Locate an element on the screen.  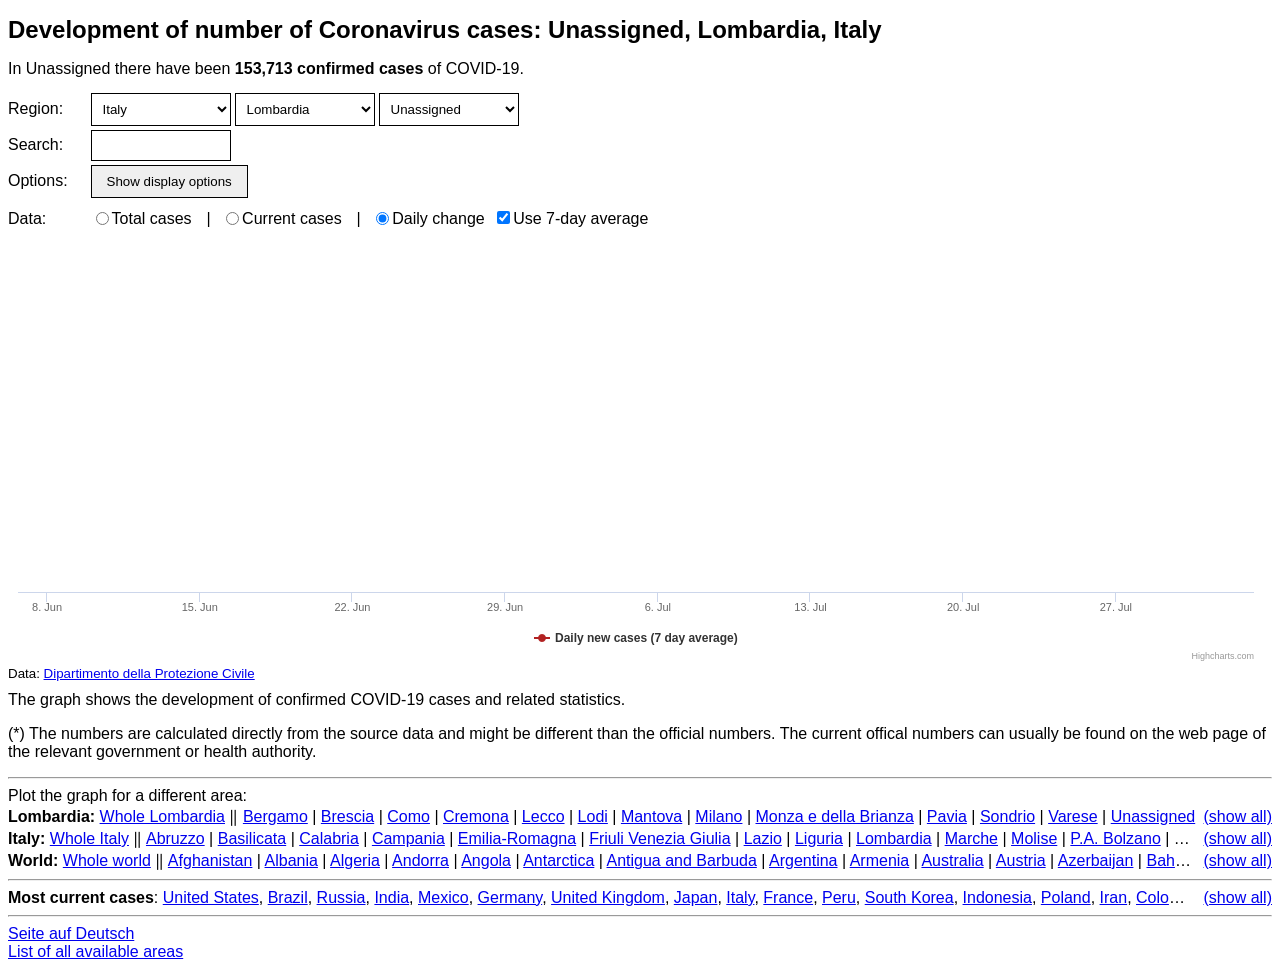
Lazio is located at coordinates (763, 838).